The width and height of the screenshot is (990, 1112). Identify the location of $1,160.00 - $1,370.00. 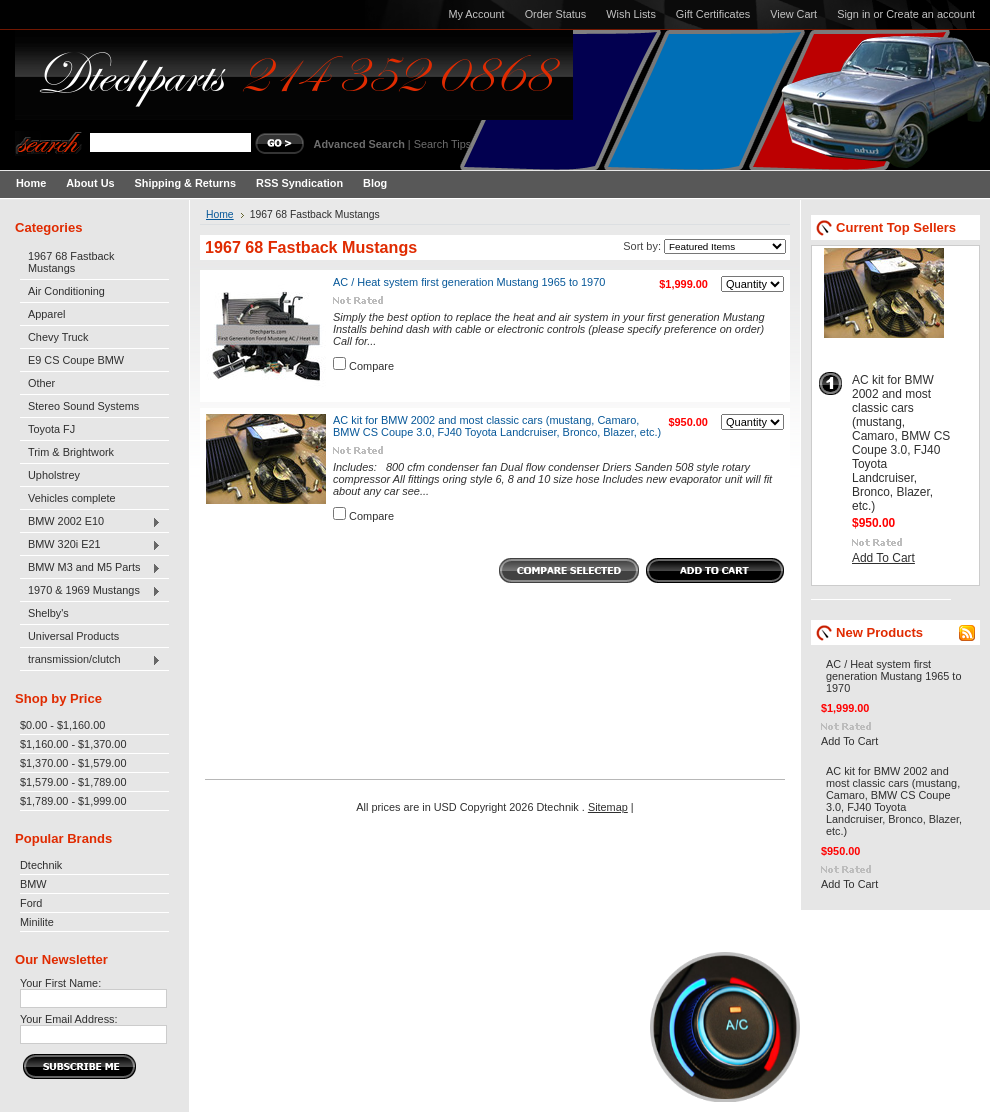
(73, 744).